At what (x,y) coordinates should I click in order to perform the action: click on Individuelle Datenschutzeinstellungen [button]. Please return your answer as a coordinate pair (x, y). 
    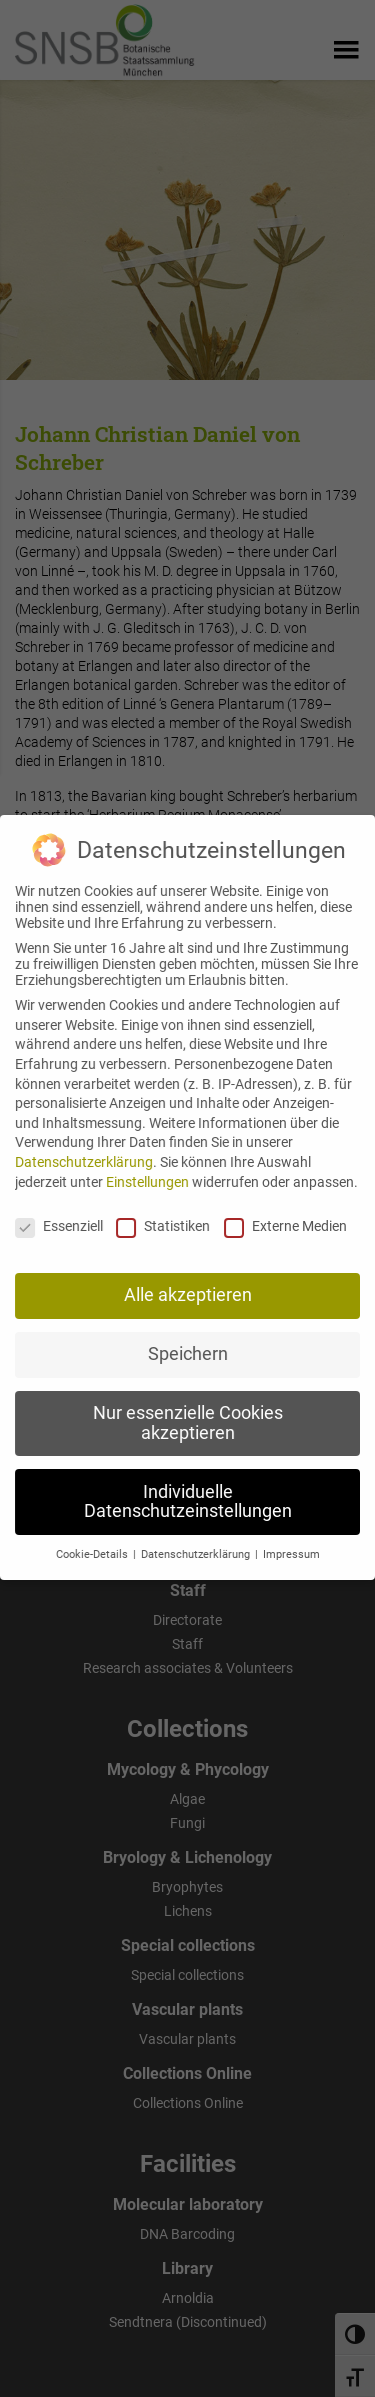
    Looking at the image, I should click on (188, 1487).